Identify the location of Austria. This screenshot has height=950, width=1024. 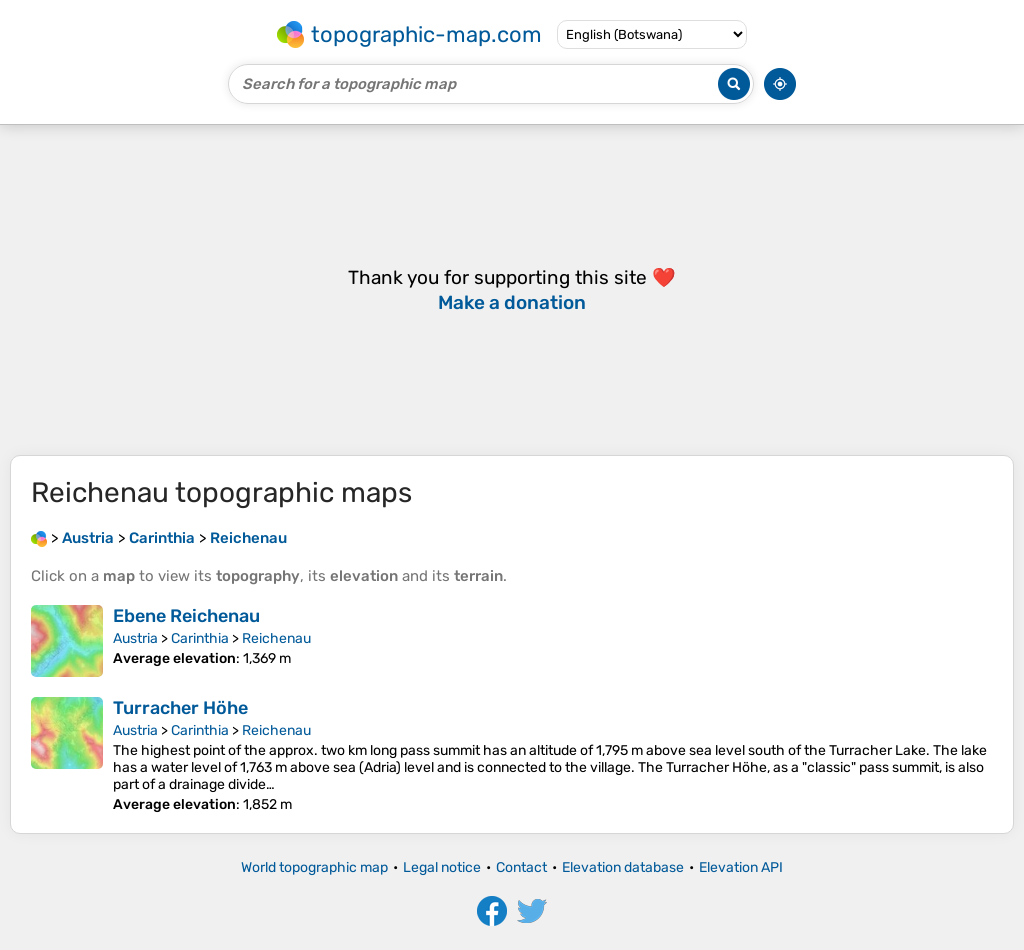
(135, 638).